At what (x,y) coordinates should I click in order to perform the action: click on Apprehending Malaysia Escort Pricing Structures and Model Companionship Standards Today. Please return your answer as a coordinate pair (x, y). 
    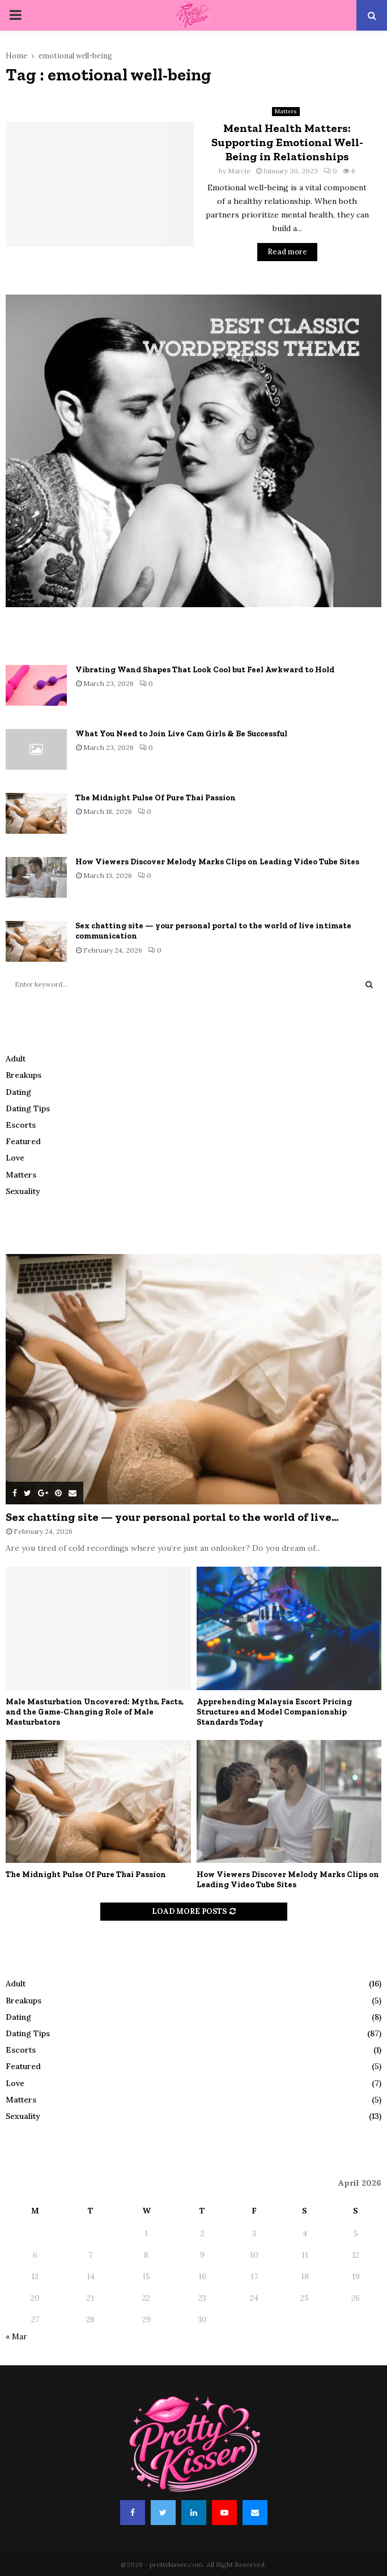
    Looking at the image, I should click on (274, 1712).